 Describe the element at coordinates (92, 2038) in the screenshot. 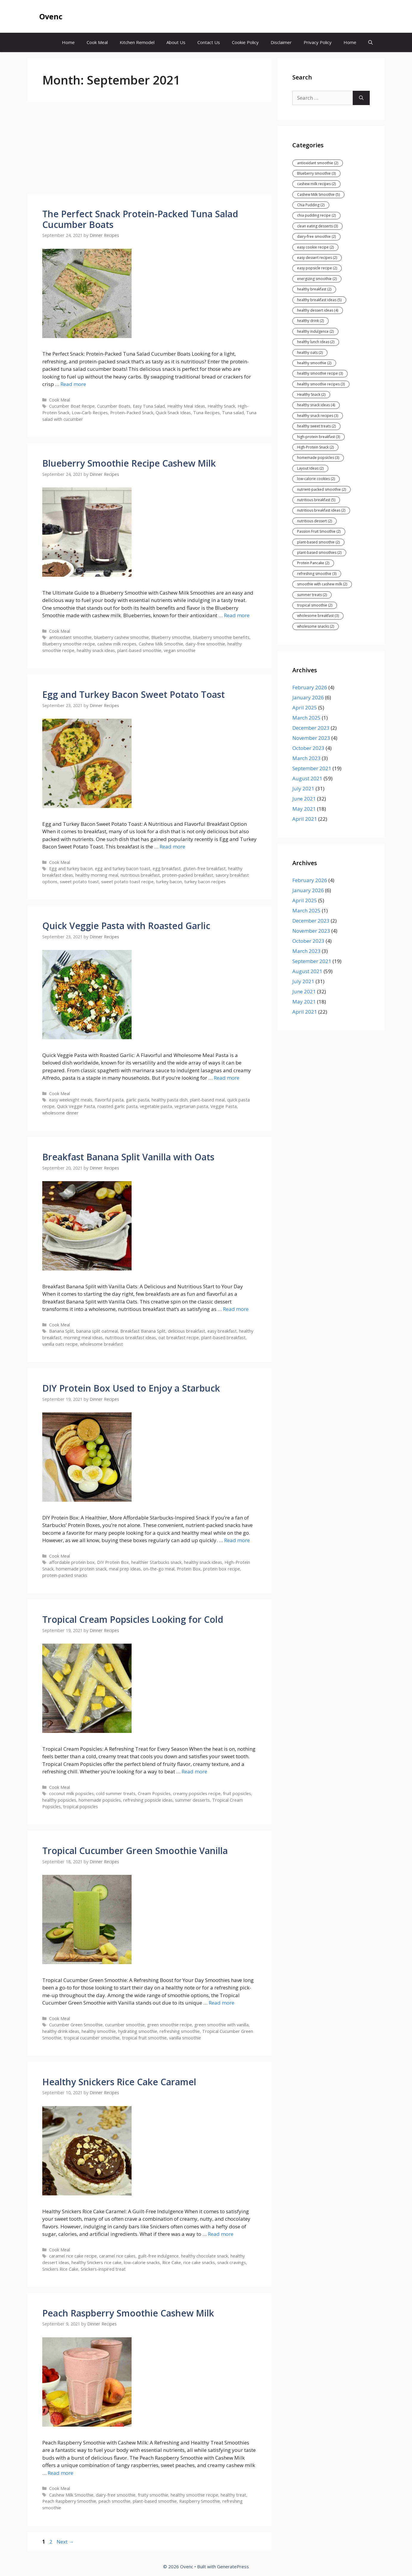

I see `tropical cucumber smoothie` at that location.